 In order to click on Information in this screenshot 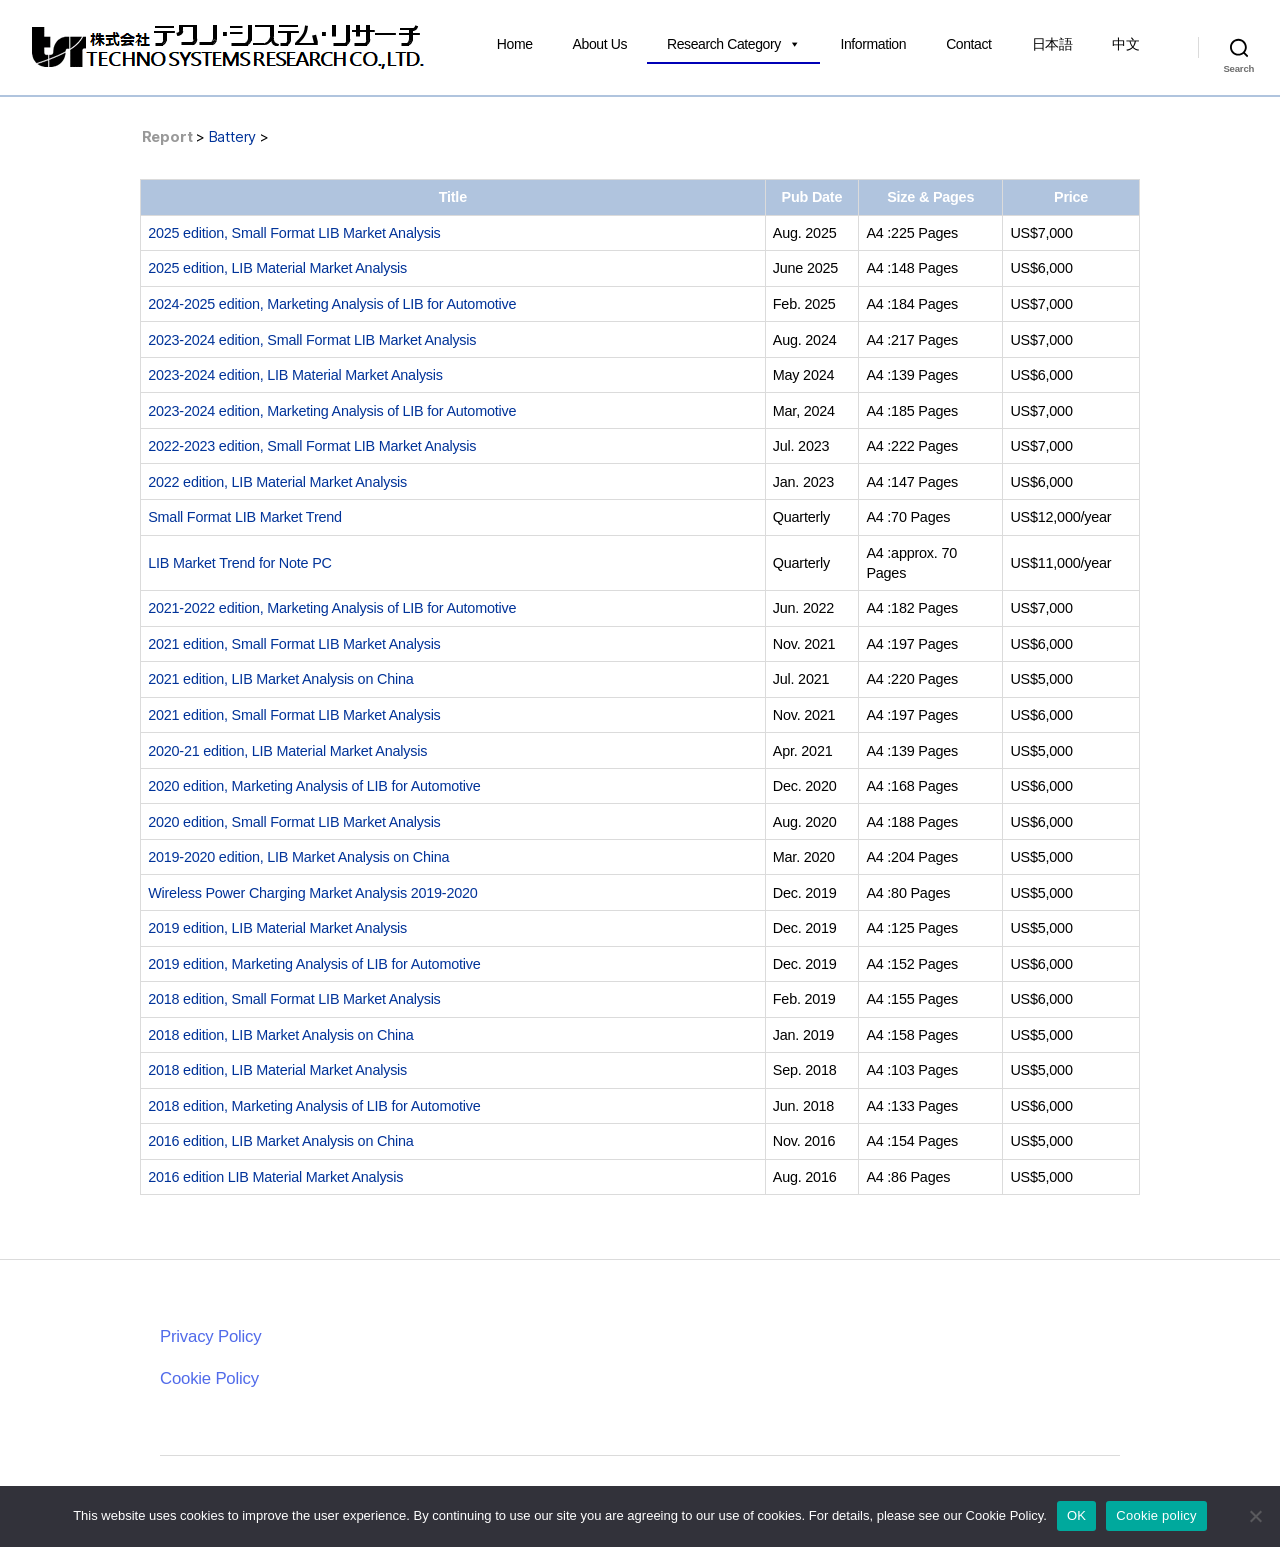, I will do `click(873, 44)`.